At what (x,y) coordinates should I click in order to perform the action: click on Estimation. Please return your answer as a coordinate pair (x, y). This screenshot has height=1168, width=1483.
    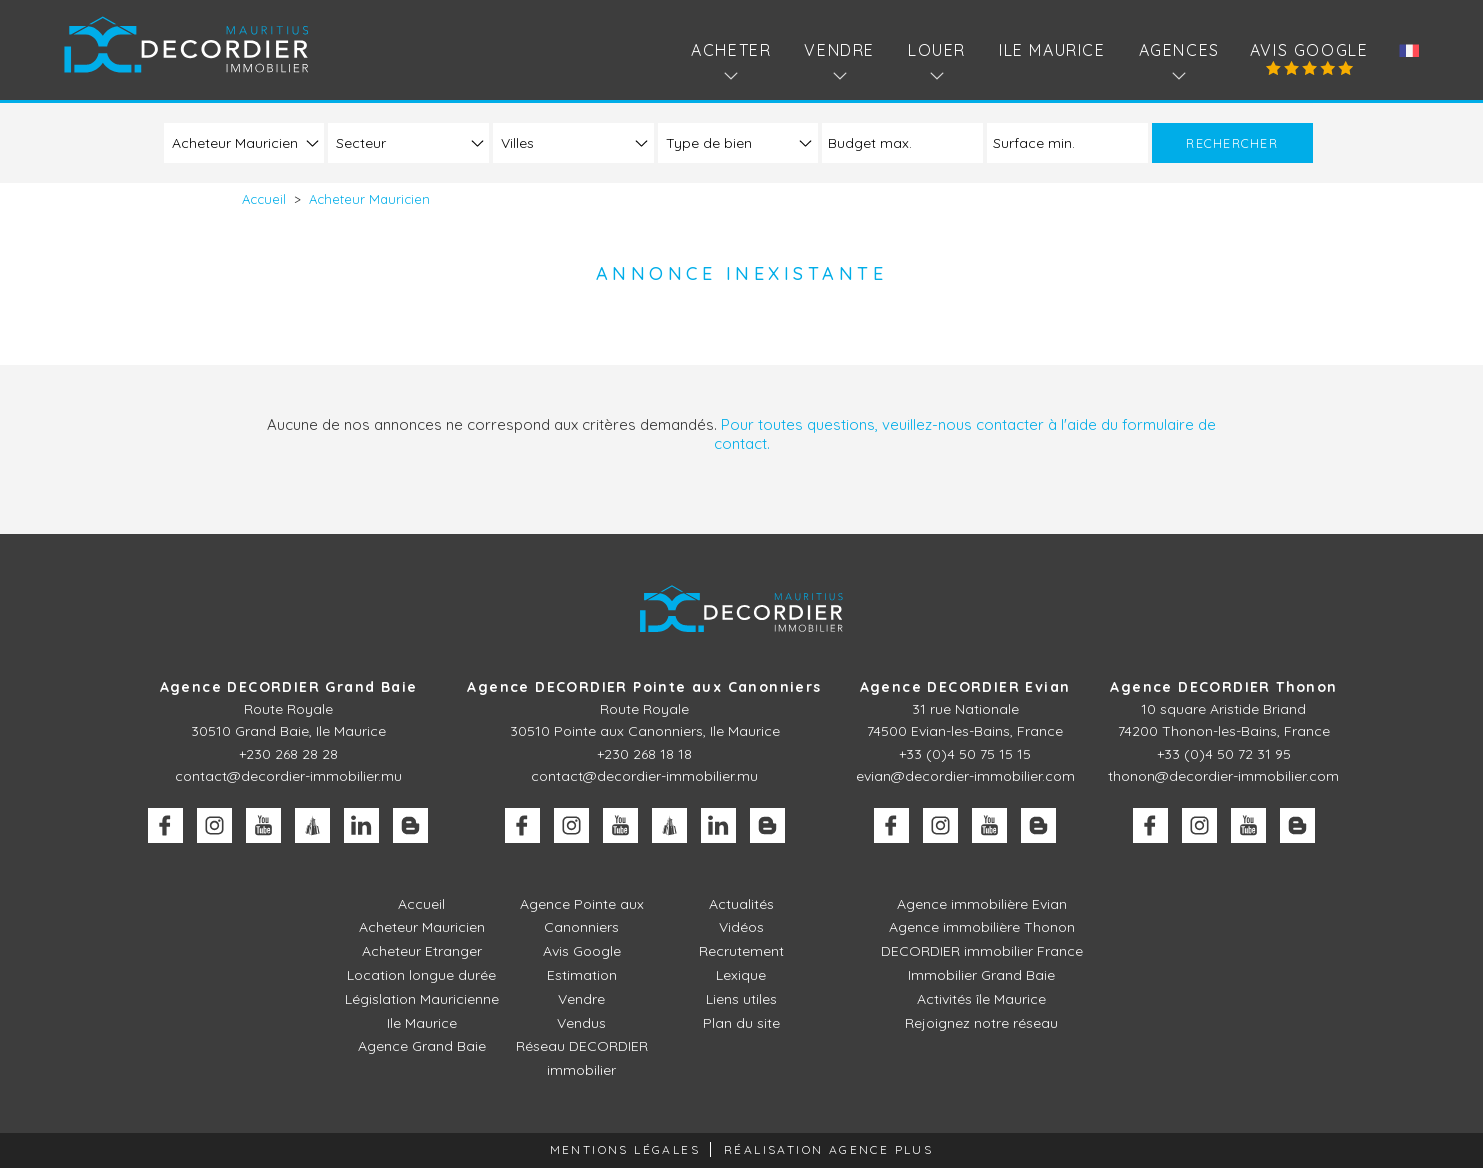
    Looking at the image, I should click on (582, 975).